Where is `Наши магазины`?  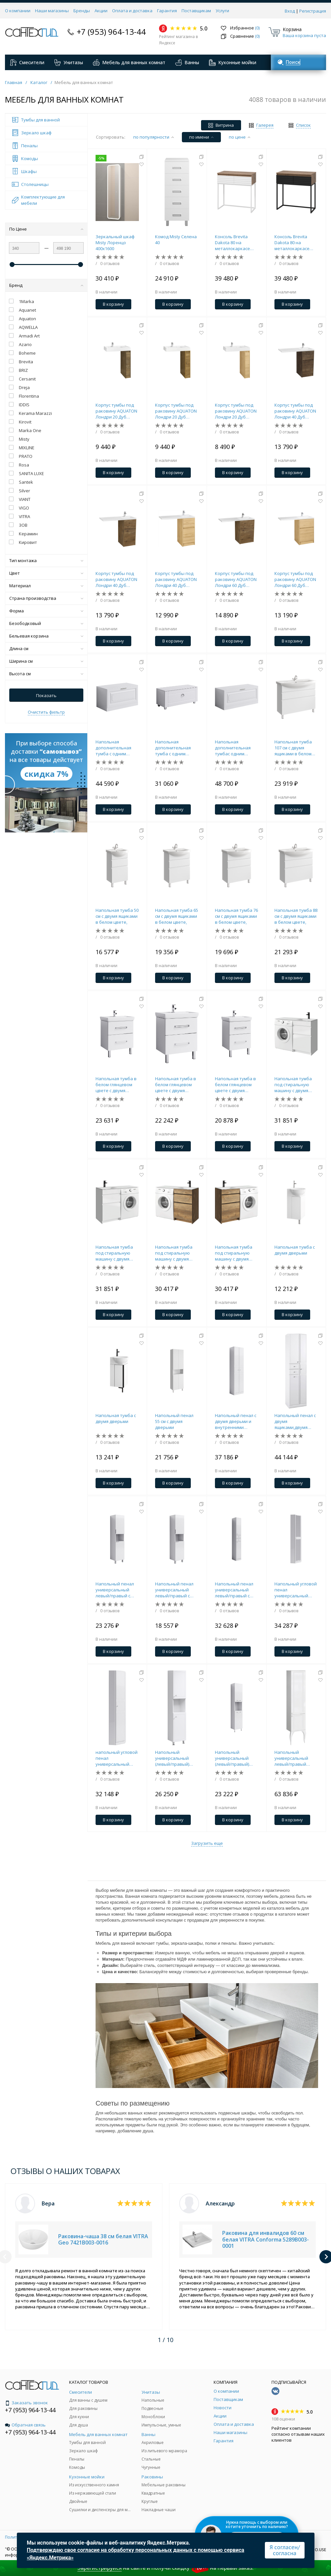
Наши магазины is located at coordinates (52, 11).